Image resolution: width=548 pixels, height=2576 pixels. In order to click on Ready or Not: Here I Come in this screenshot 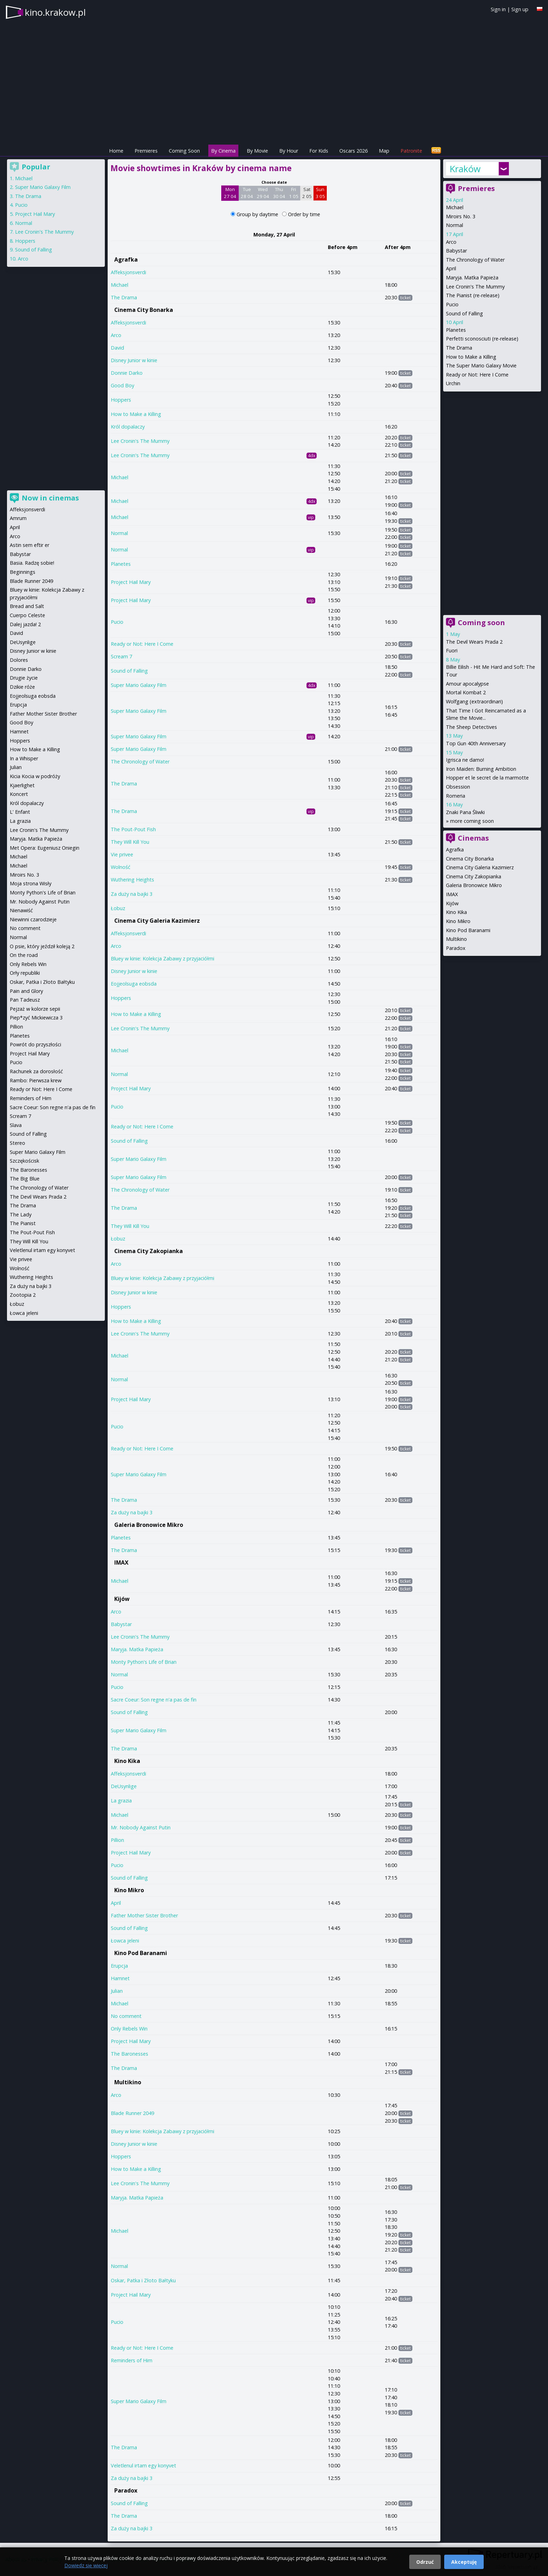, I will do `click(142, 644)`.